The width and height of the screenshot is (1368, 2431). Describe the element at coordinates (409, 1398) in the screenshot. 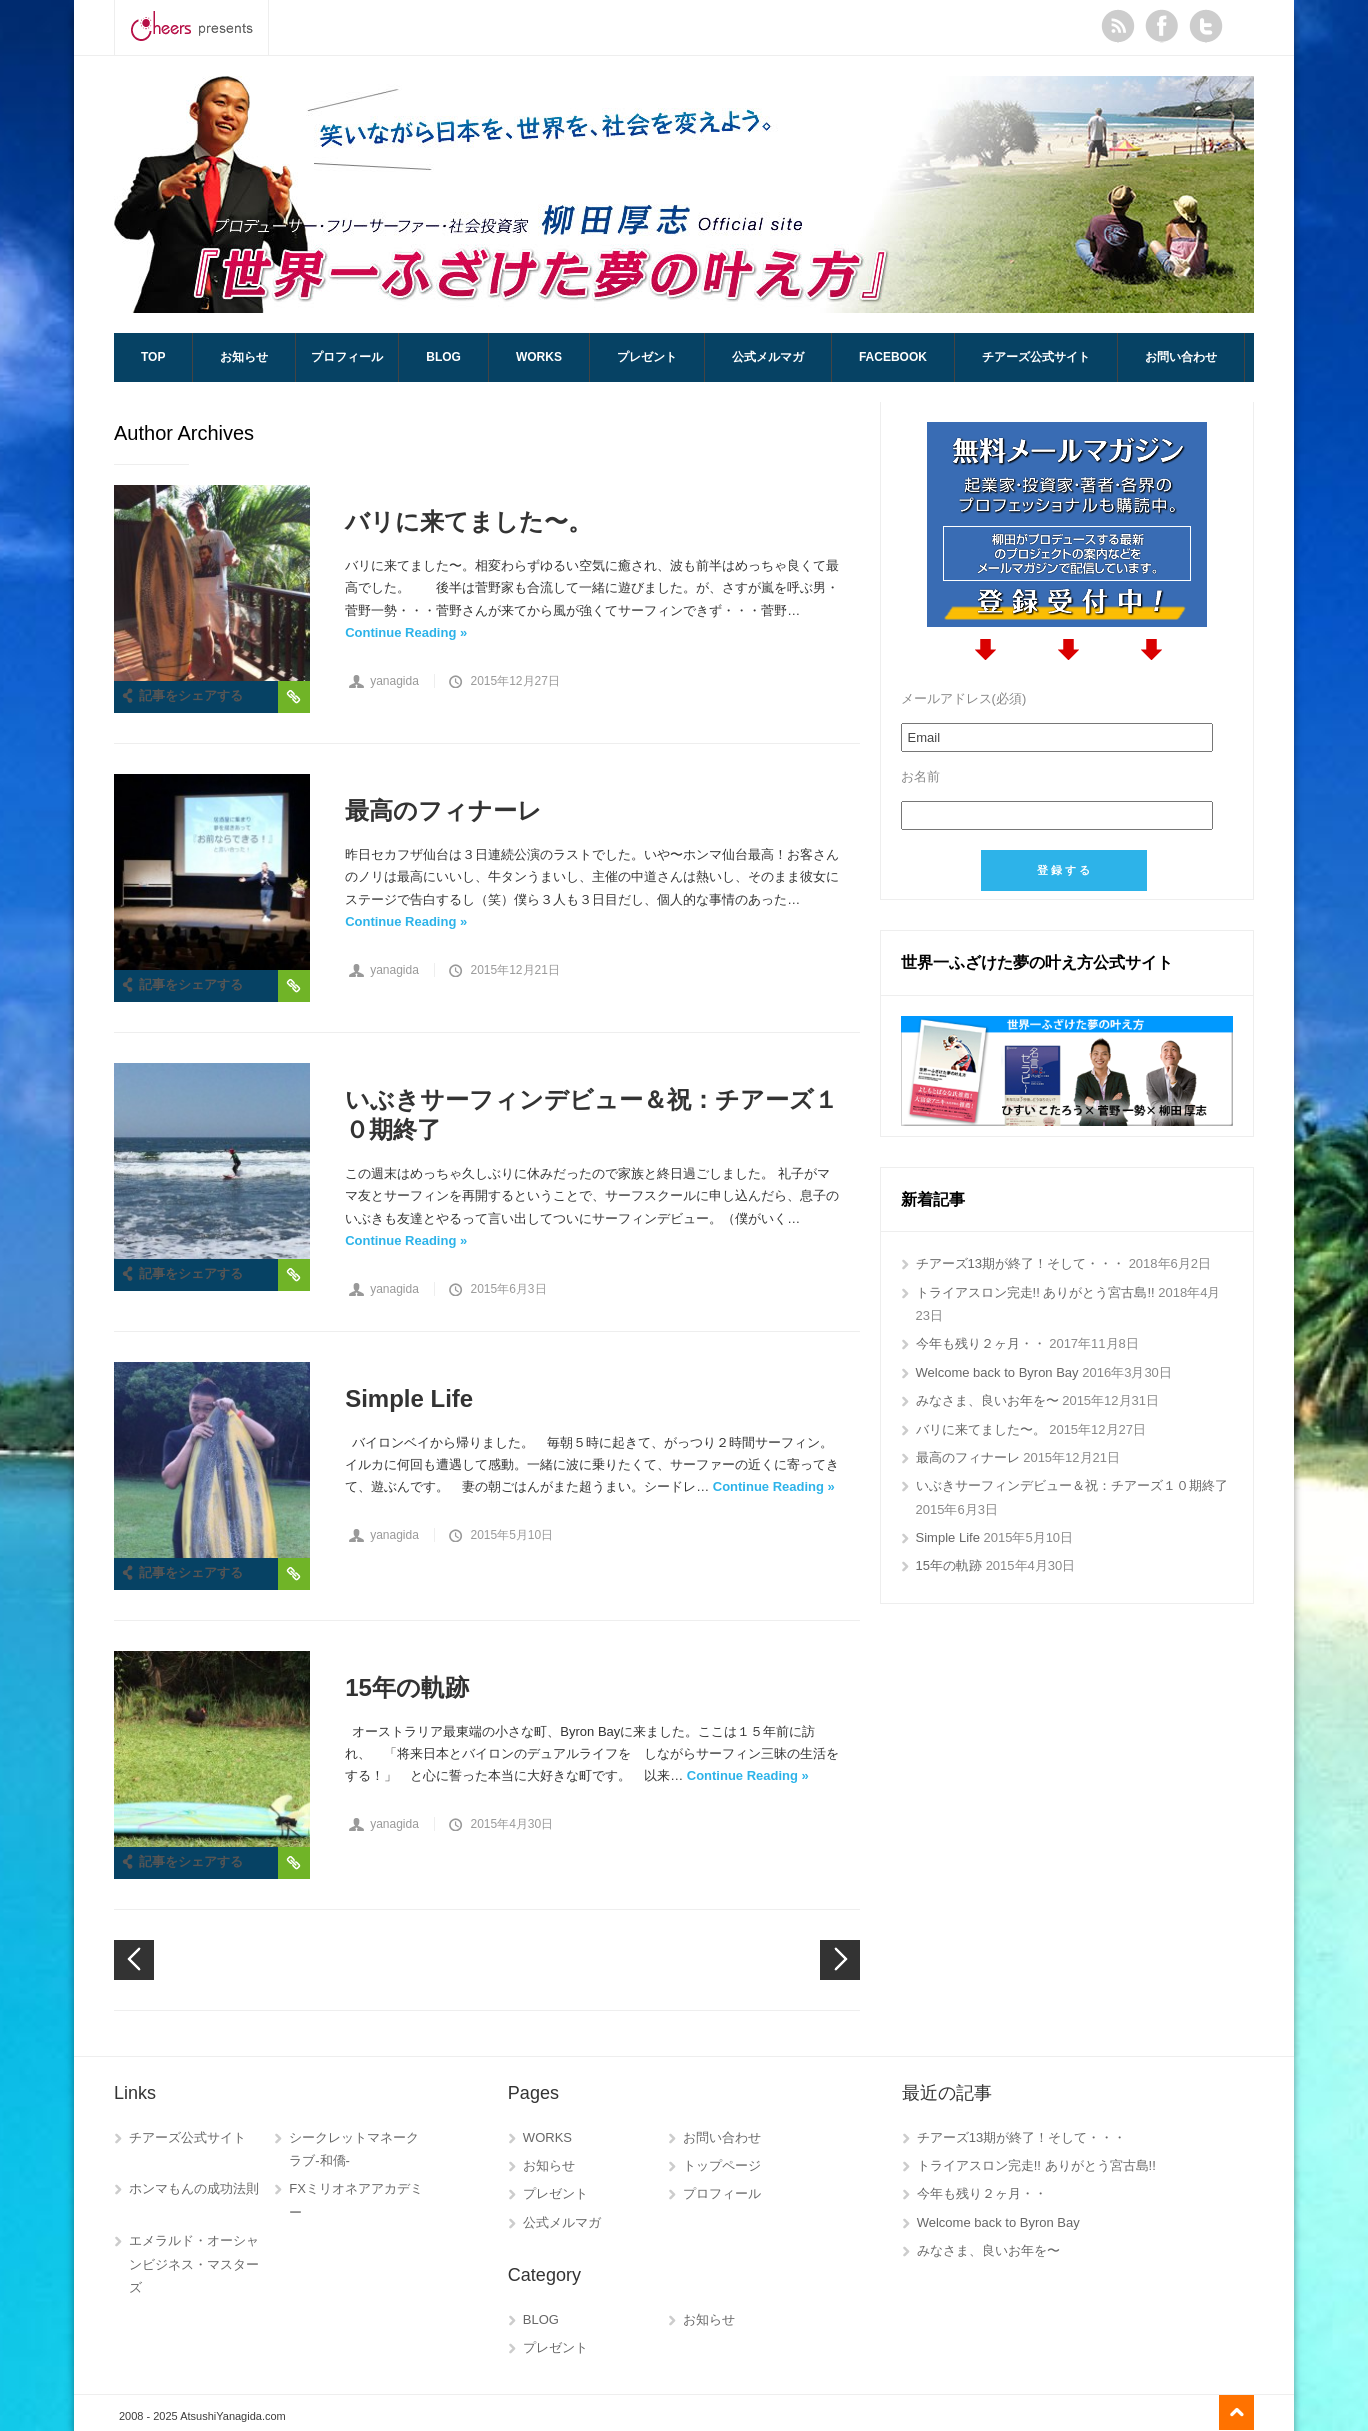

I see `Simple Life` at that location.